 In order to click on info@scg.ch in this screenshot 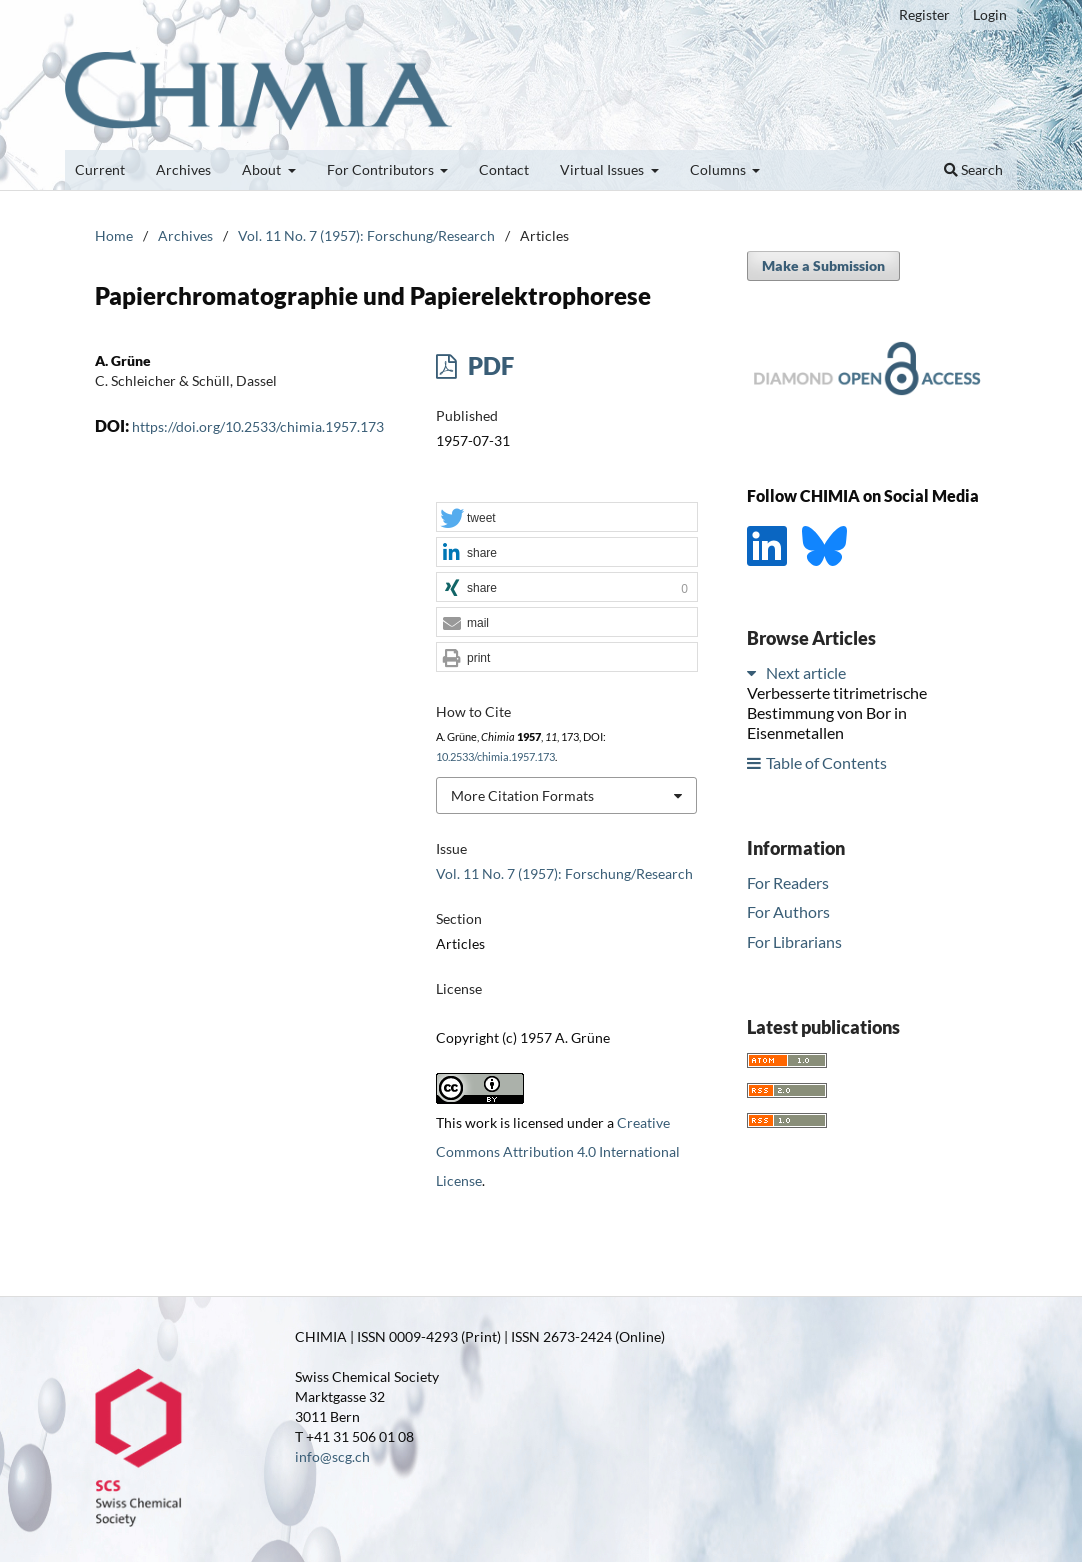, I will do `click(332, 1456)`.